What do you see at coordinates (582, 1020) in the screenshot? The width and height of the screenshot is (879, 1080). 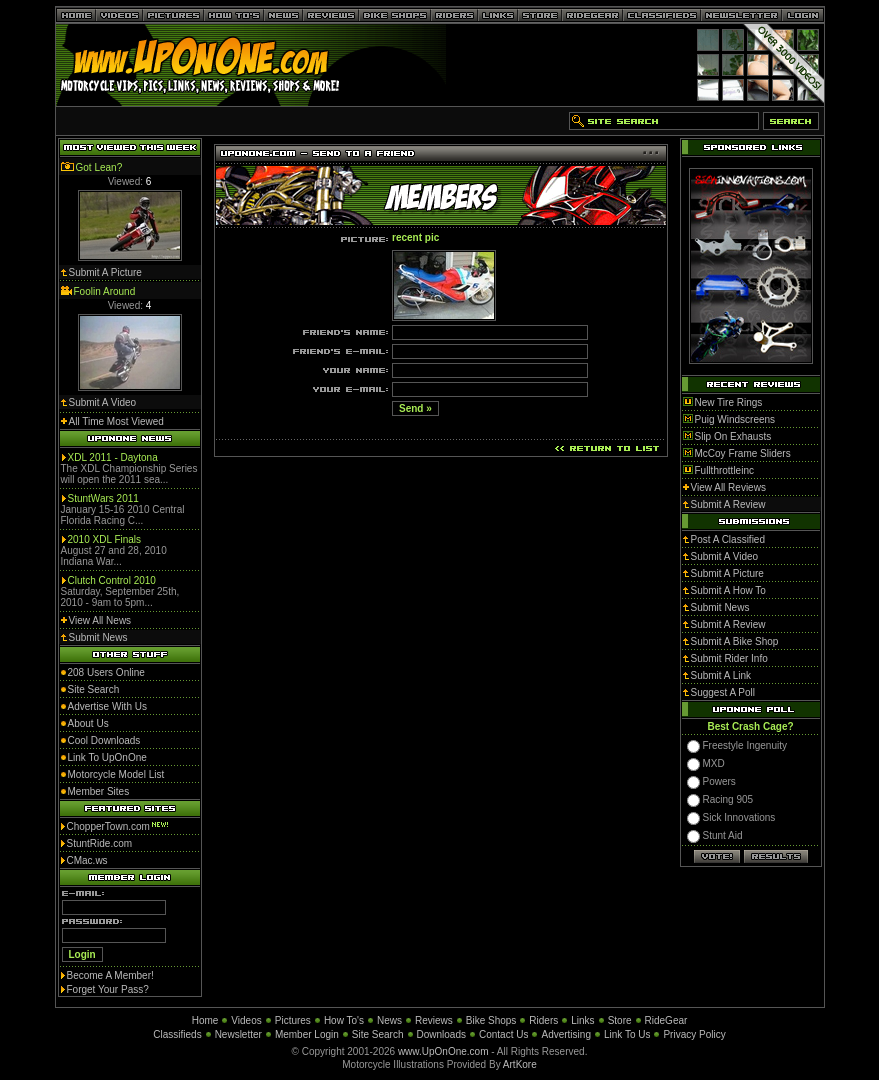 I see `Links` at bounding box center [582, 1020].